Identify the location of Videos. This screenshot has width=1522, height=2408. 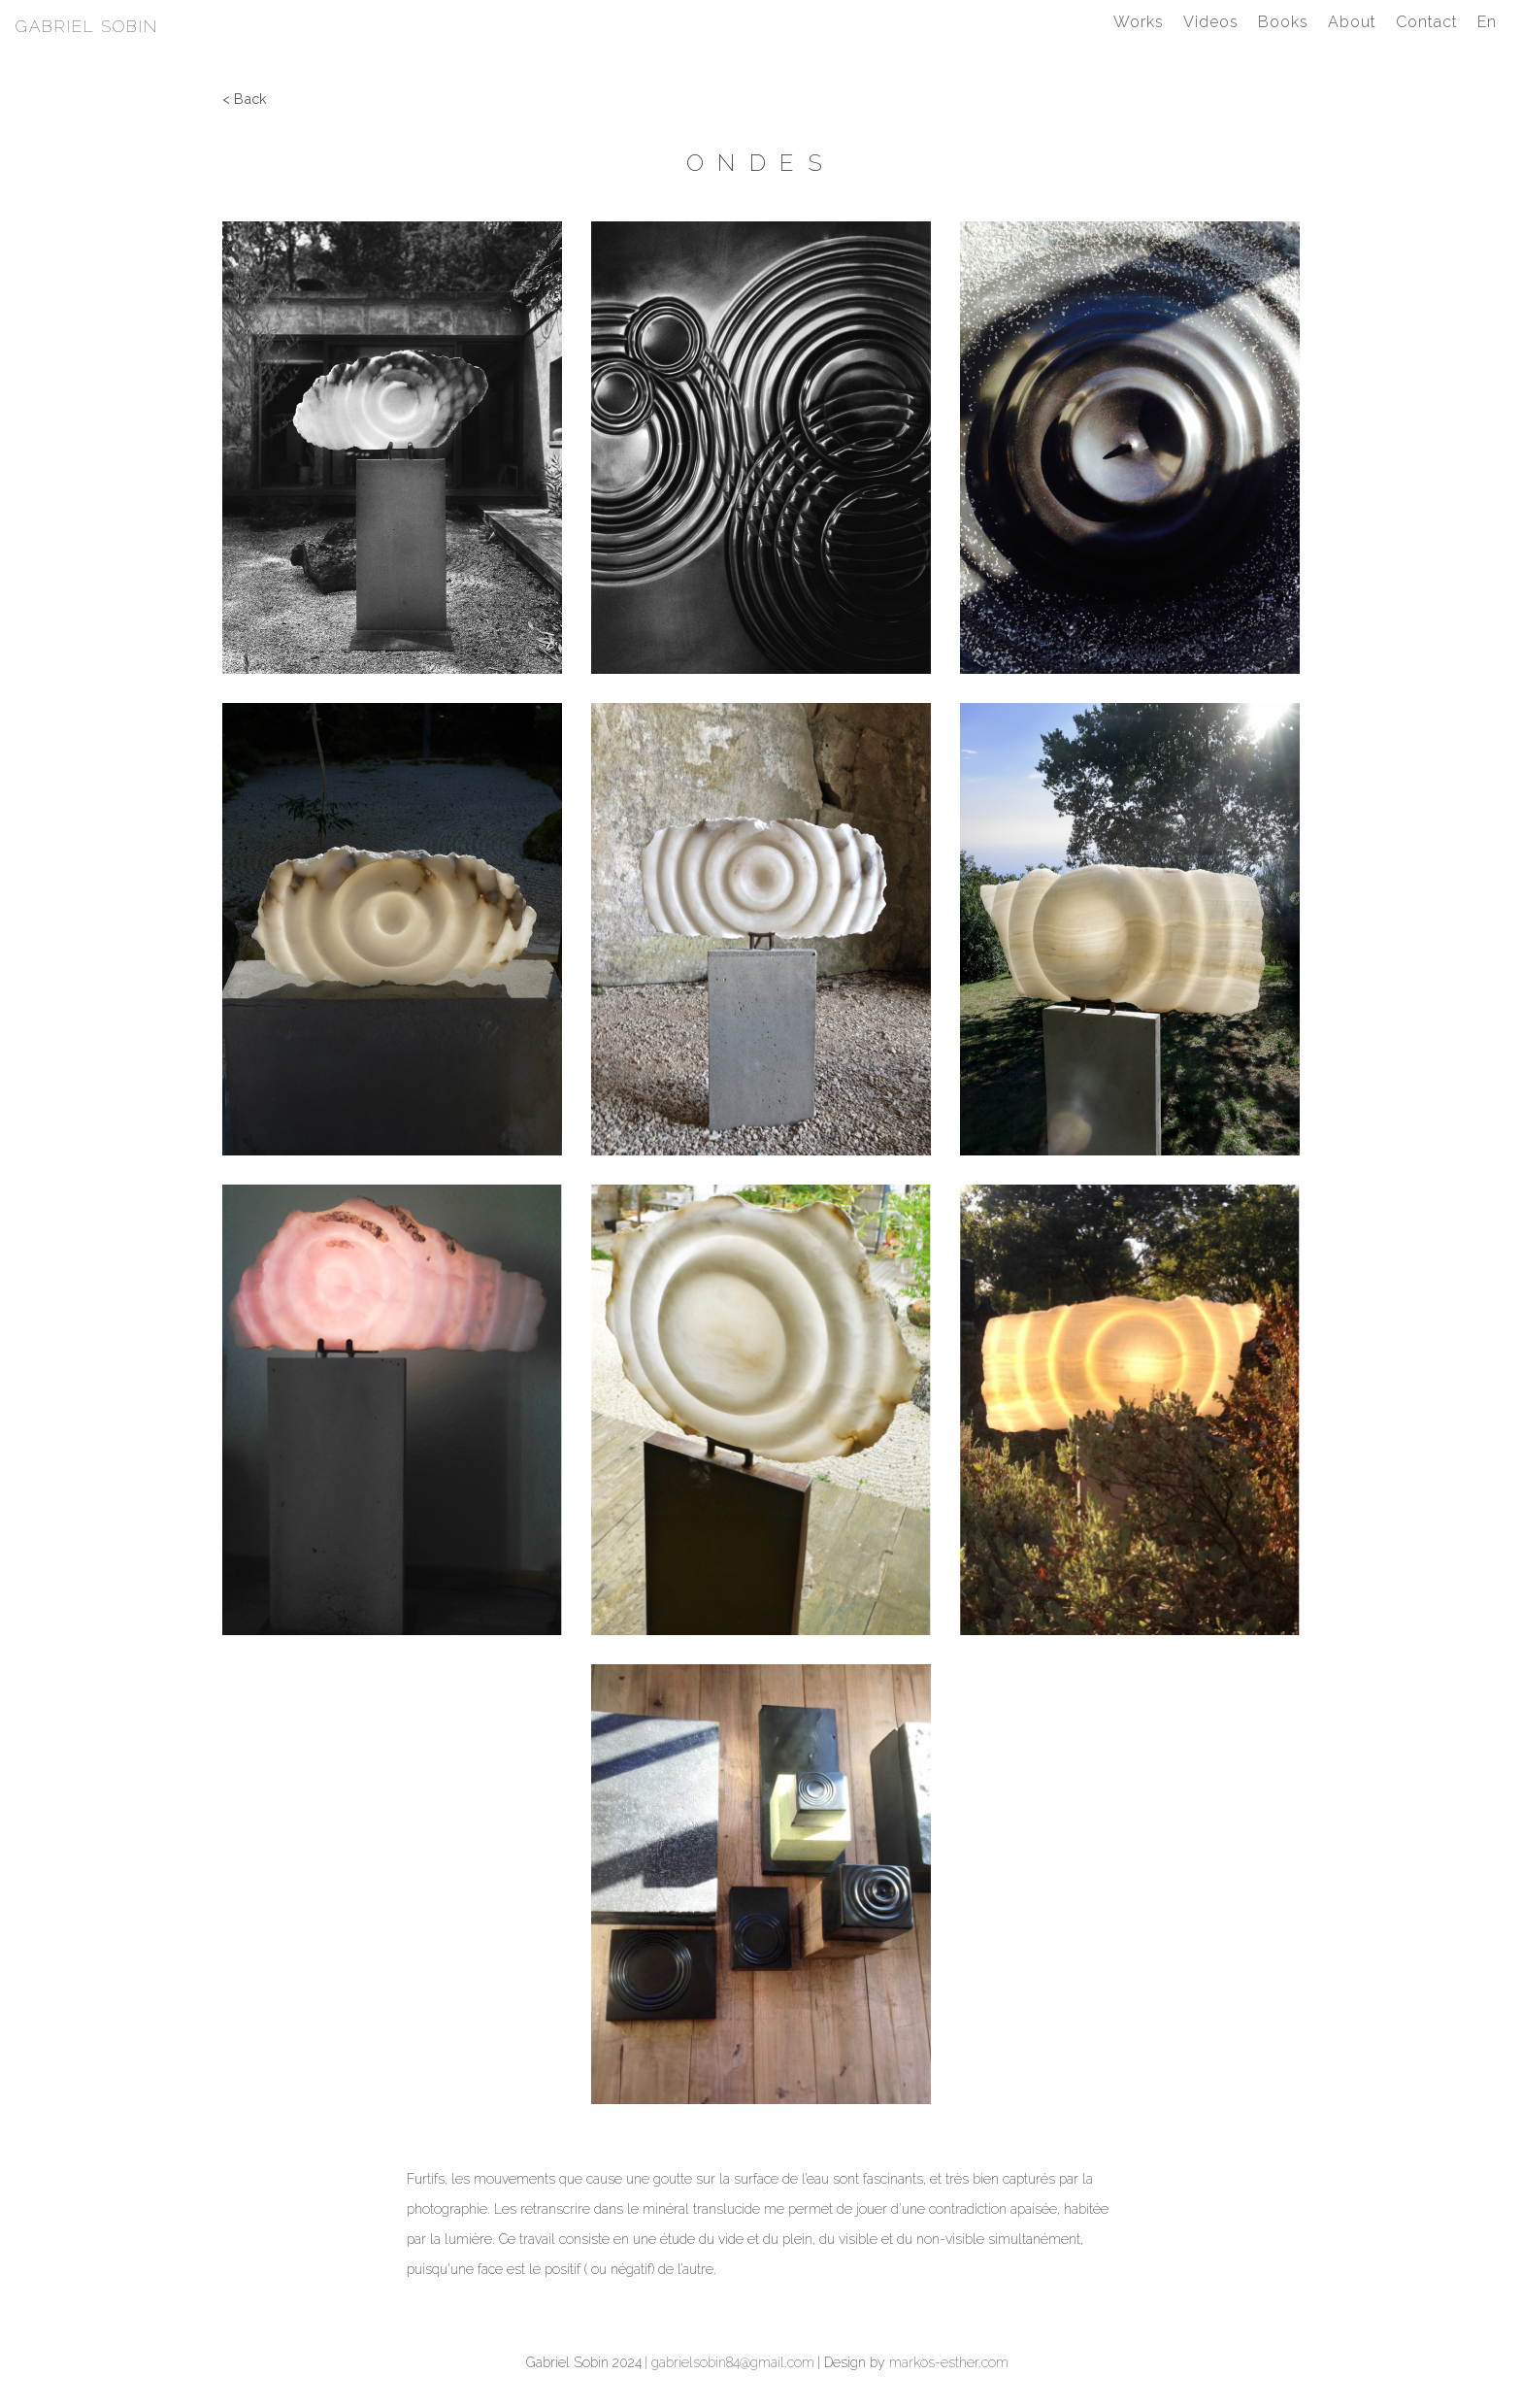
(1211, 22).